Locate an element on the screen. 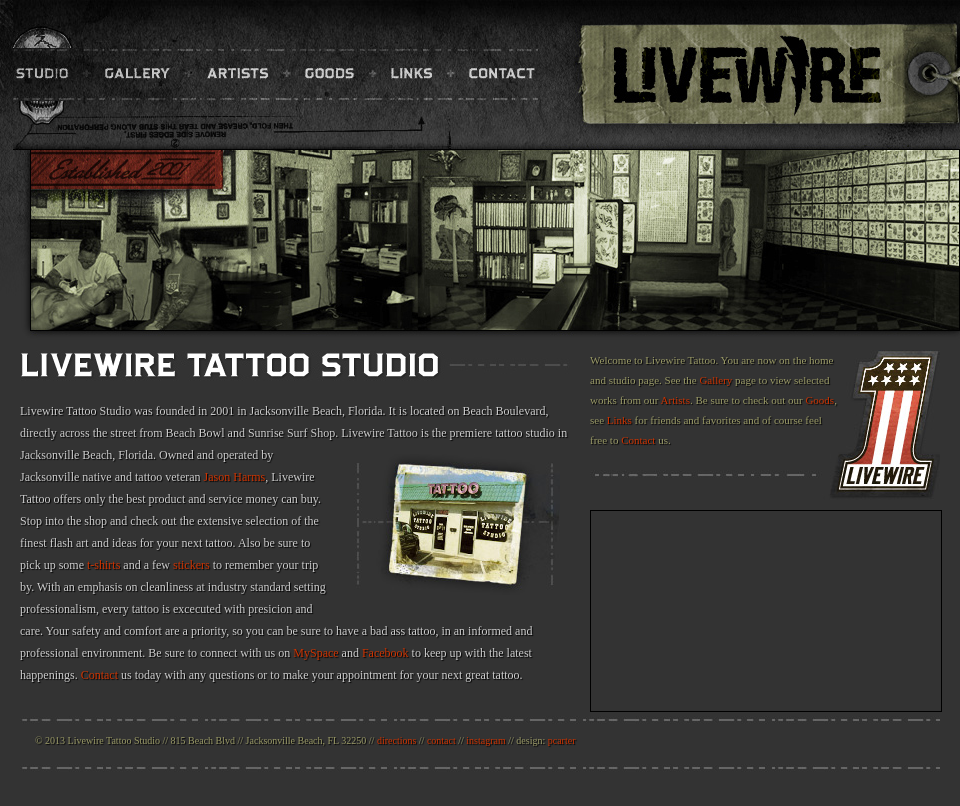 The width and height of the screenshot is (960, 806). Contact is located at coordinates (99, 675).